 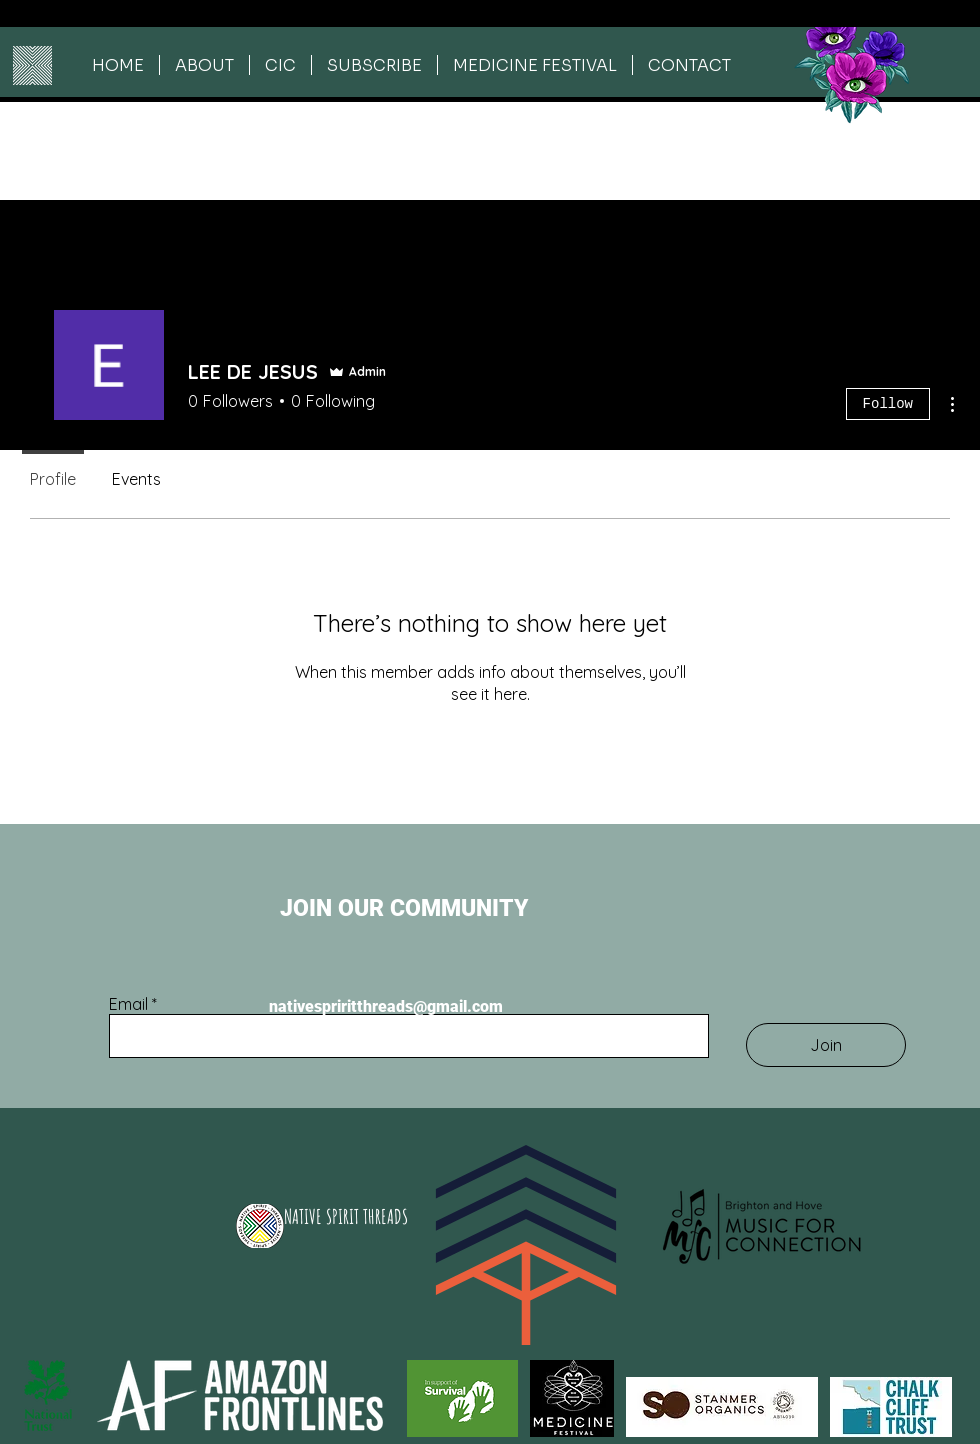 What do you see at coordinates (386, 1006) in the screenshot?
I see `nativespriritthreads@gmail.com` at bounding box center [386, 1006].